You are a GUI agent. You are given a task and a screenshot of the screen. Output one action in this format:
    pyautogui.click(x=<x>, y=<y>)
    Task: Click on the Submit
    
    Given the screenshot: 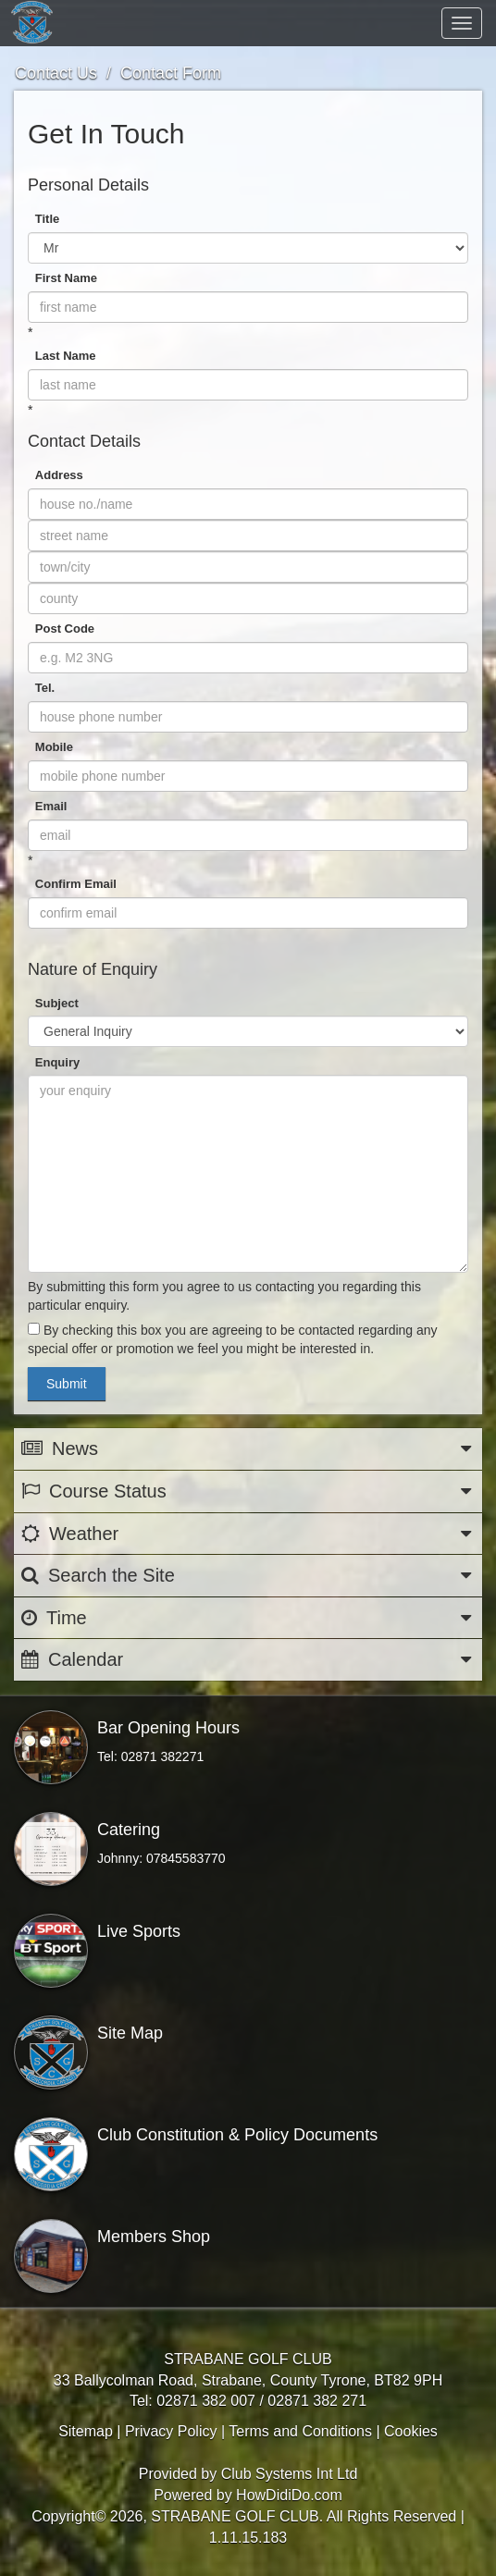 What is the action you would take?
    pyautogui.click(x=66, y=1383)
    